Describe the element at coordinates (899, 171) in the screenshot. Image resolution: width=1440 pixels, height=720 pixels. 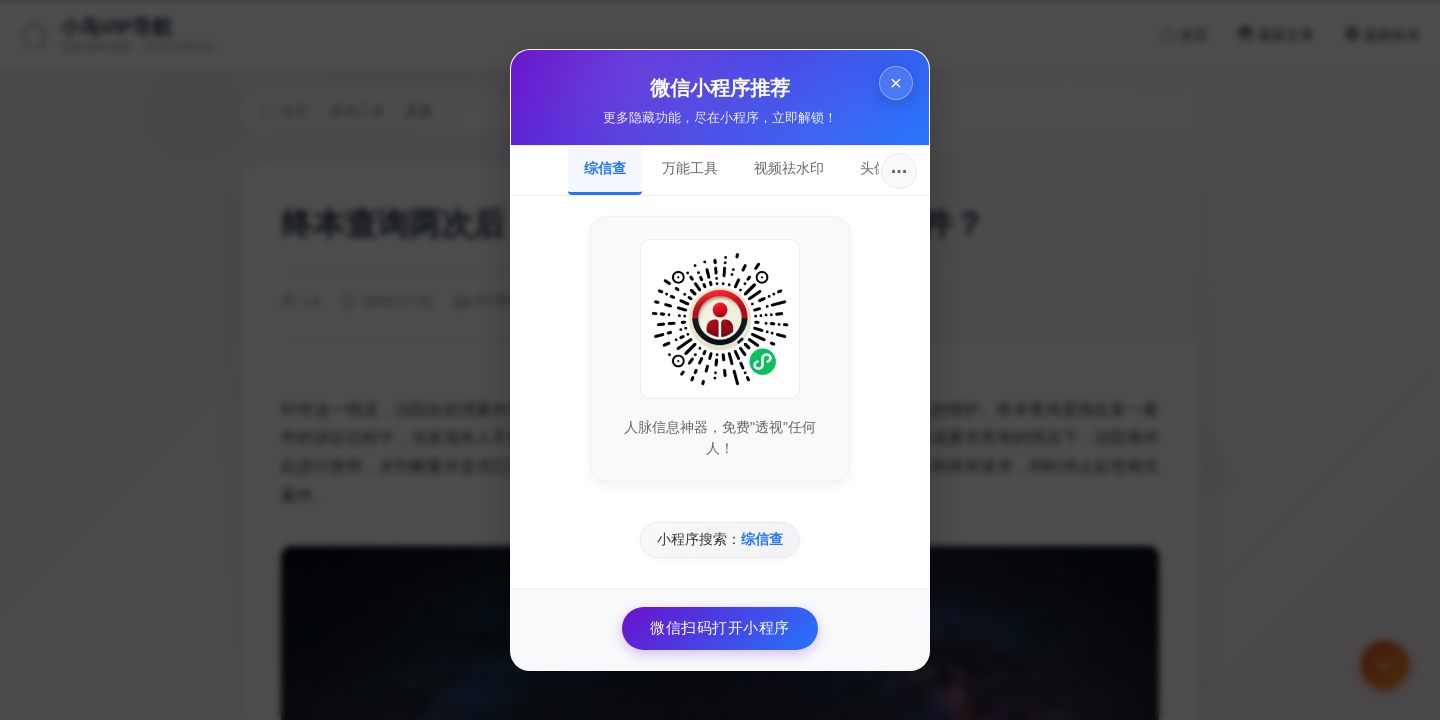
I see `···` at that location.